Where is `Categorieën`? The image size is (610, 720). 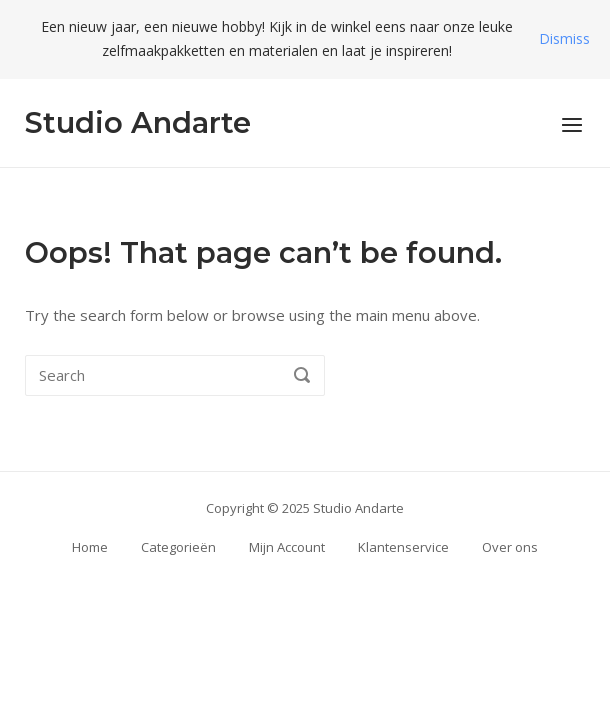
Categorieën is located at coordinates (178, 547).